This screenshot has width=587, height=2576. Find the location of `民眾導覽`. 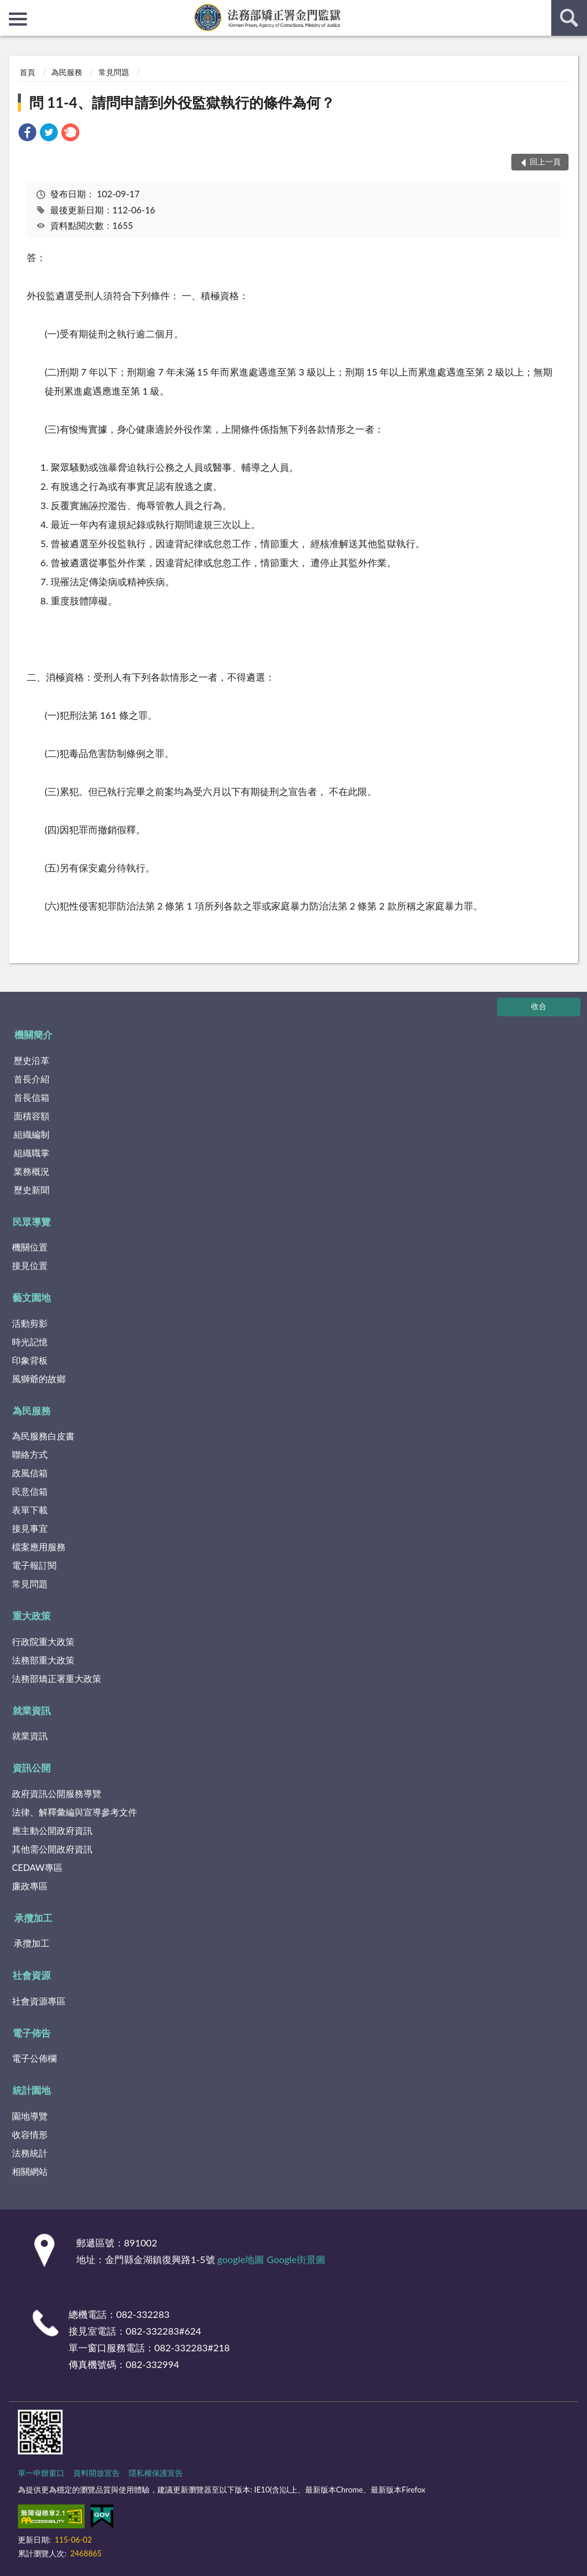

民眾導覽 is located at coordinates (32, 1221).